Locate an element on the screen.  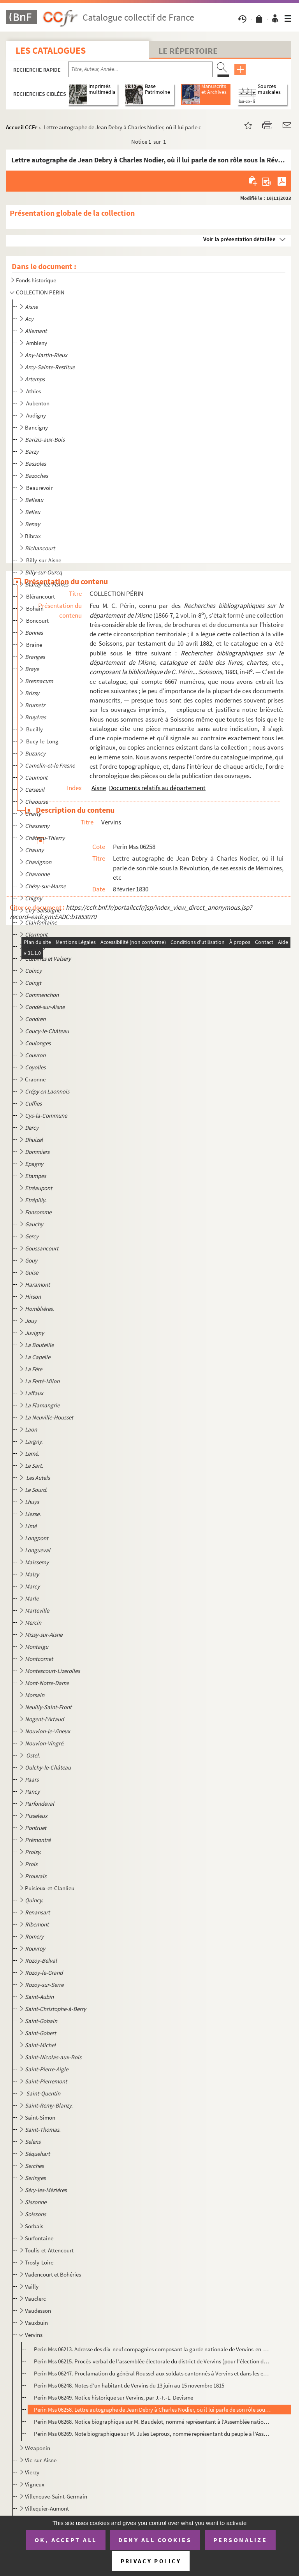
Bucilly is located at coordinates (35, 729).